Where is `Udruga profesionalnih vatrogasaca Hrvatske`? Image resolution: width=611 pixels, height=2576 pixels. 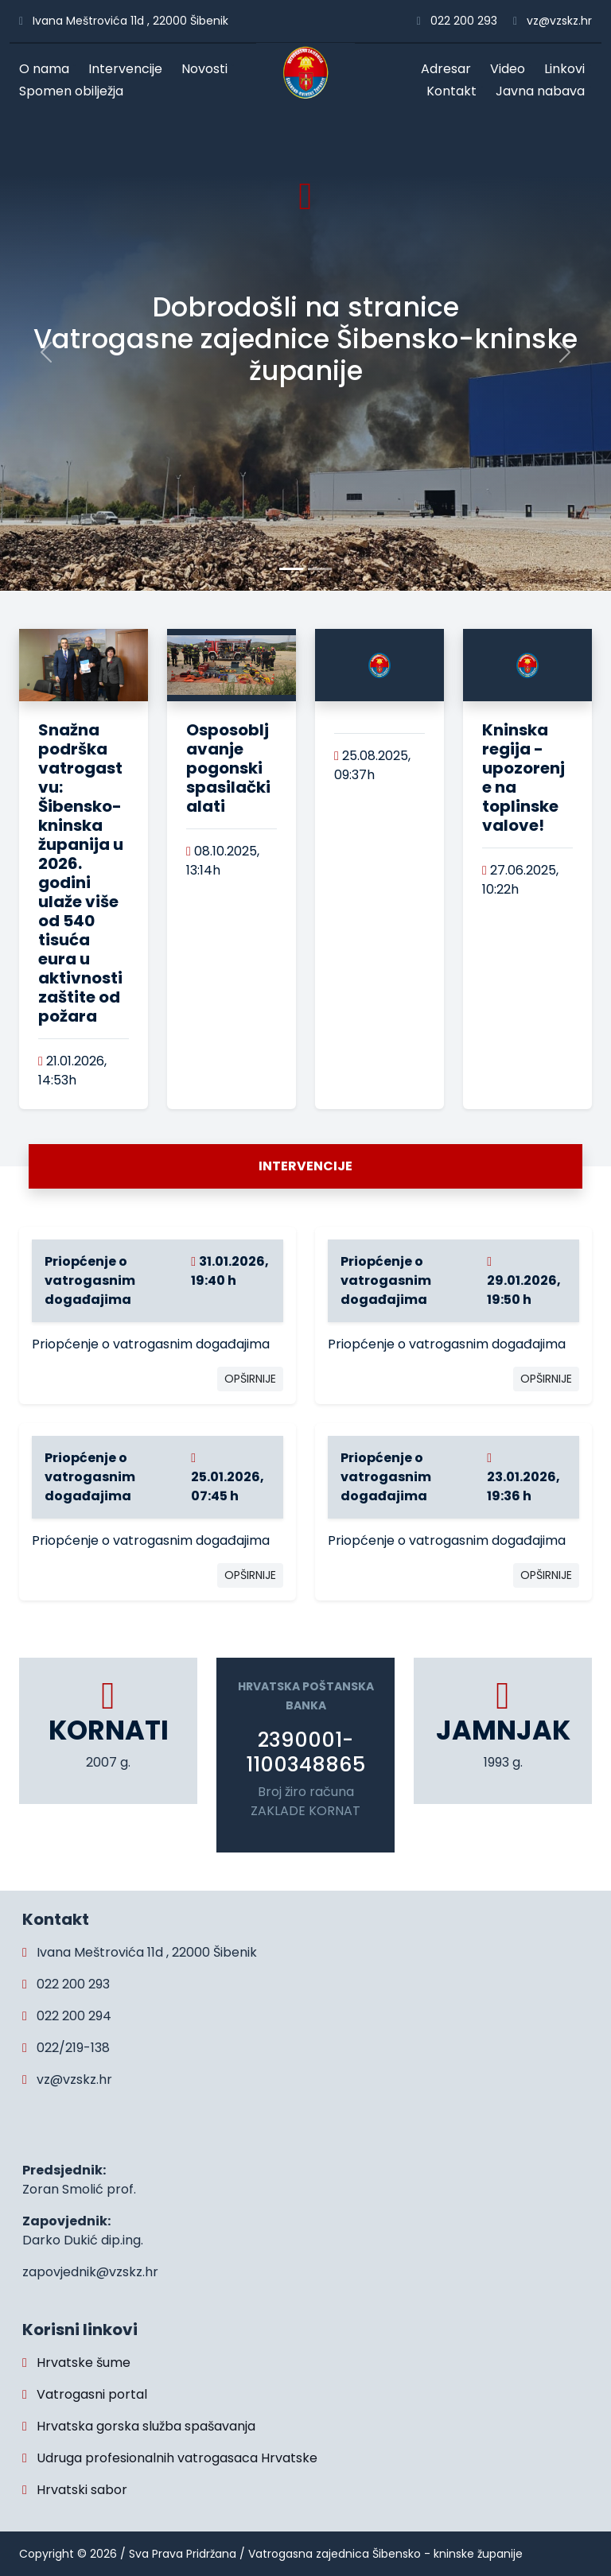
Udruga profesionalnih vatrogasaca Hrvatske is located at coordinates (169, 2458).